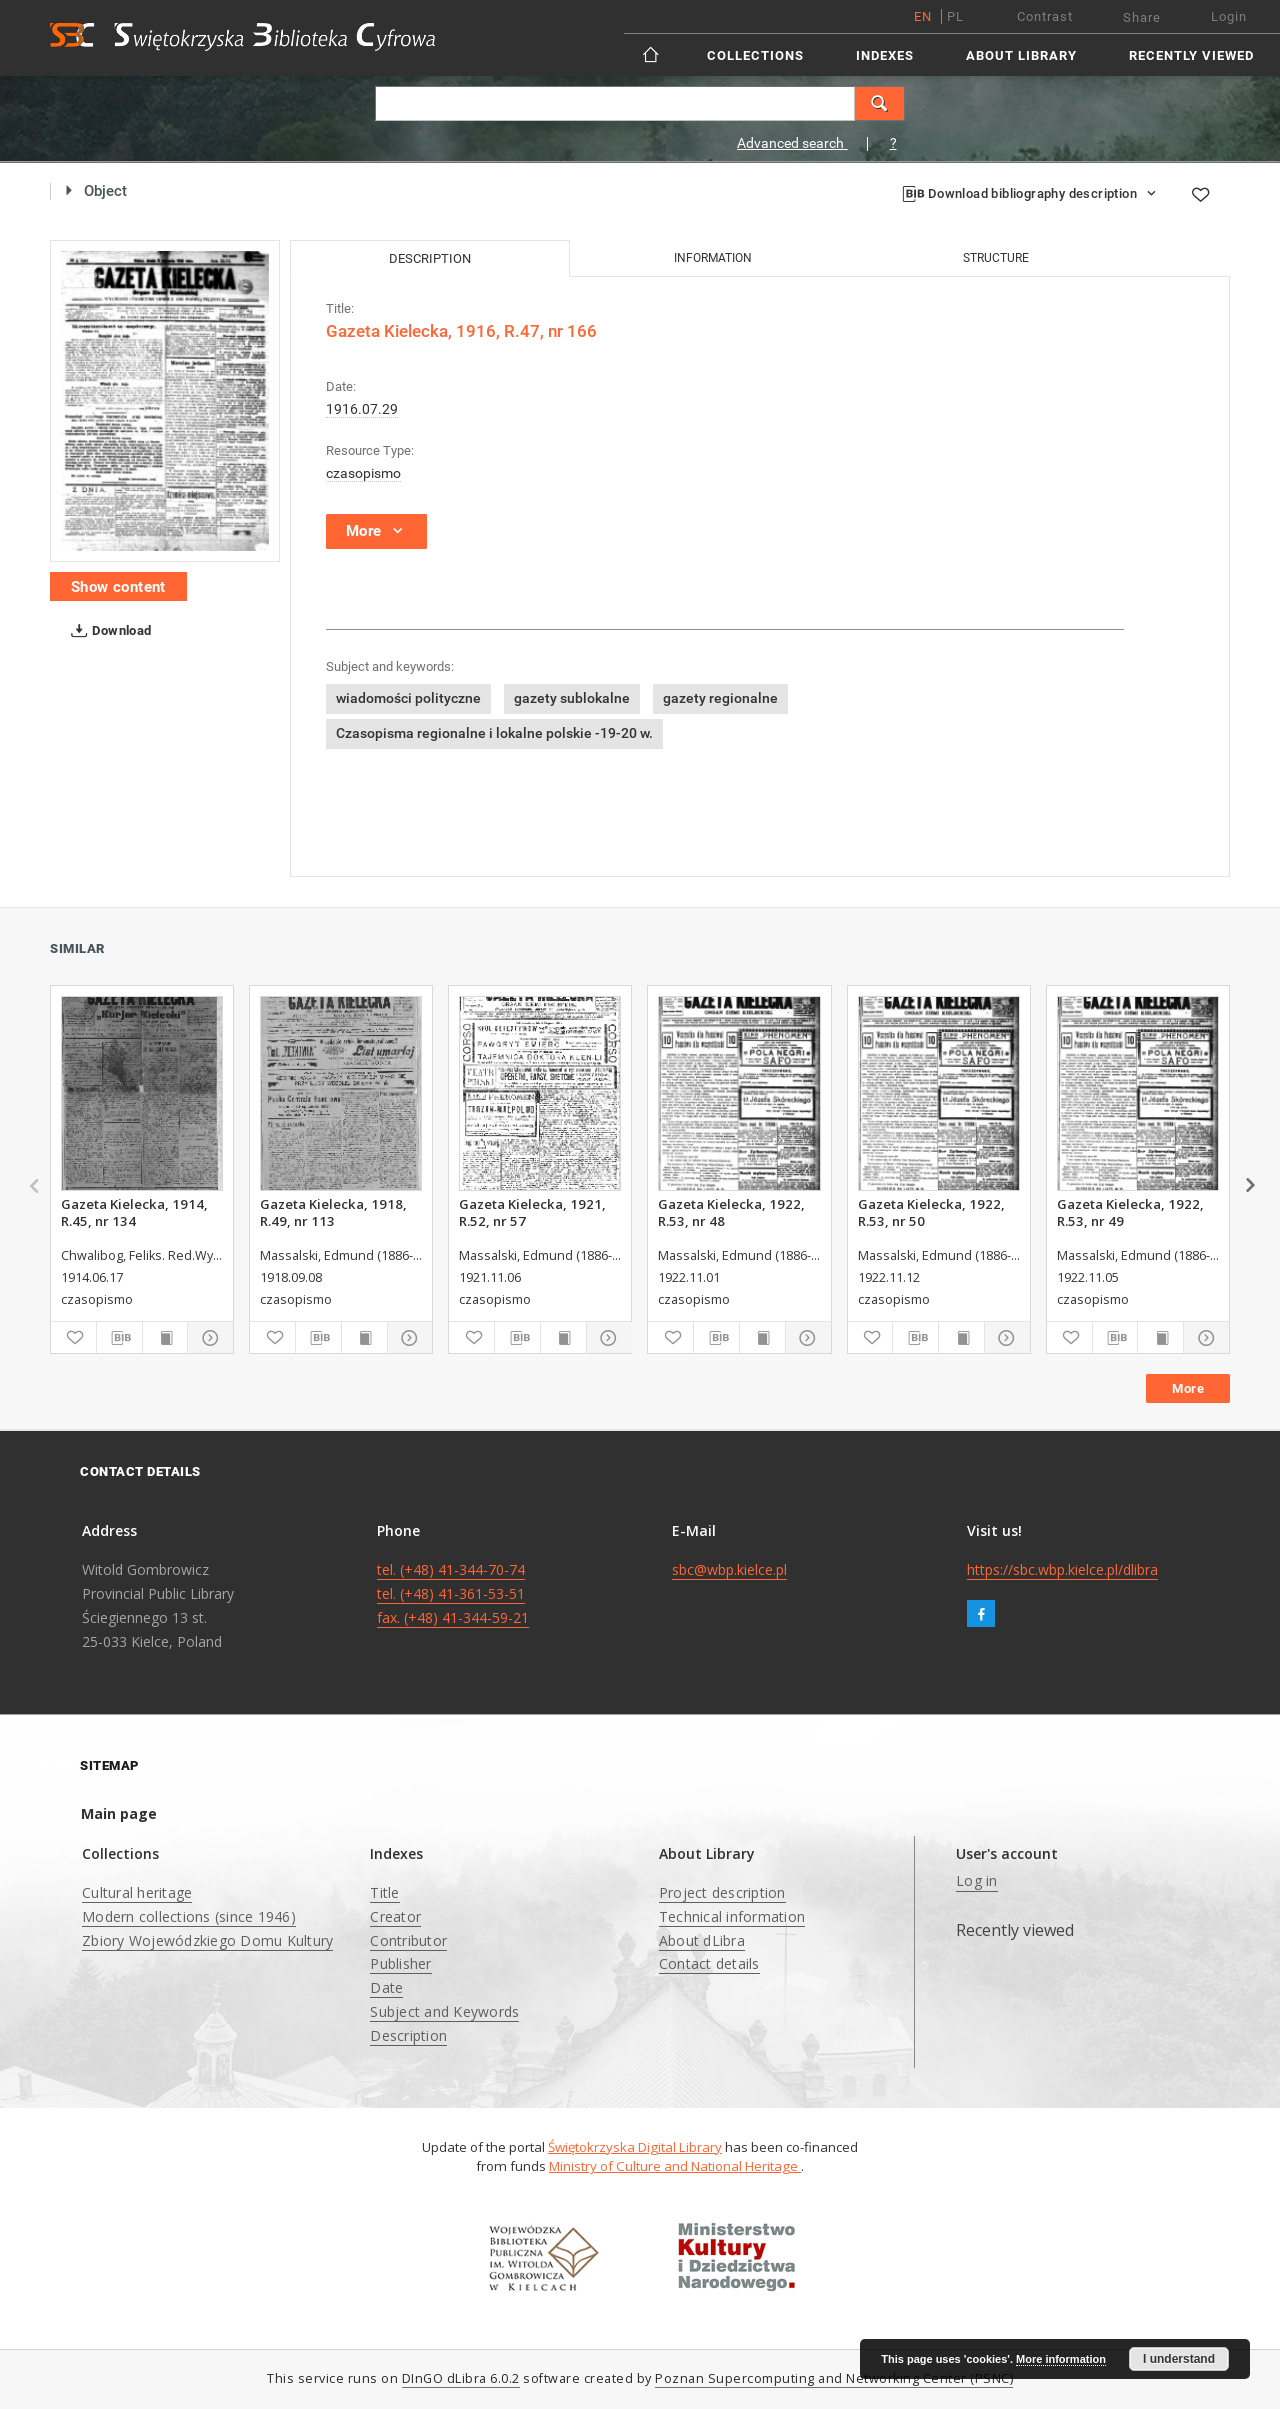  I want to click on https://sbc.wbp.kielce.pl/dlibra, so click(1062, 1569).